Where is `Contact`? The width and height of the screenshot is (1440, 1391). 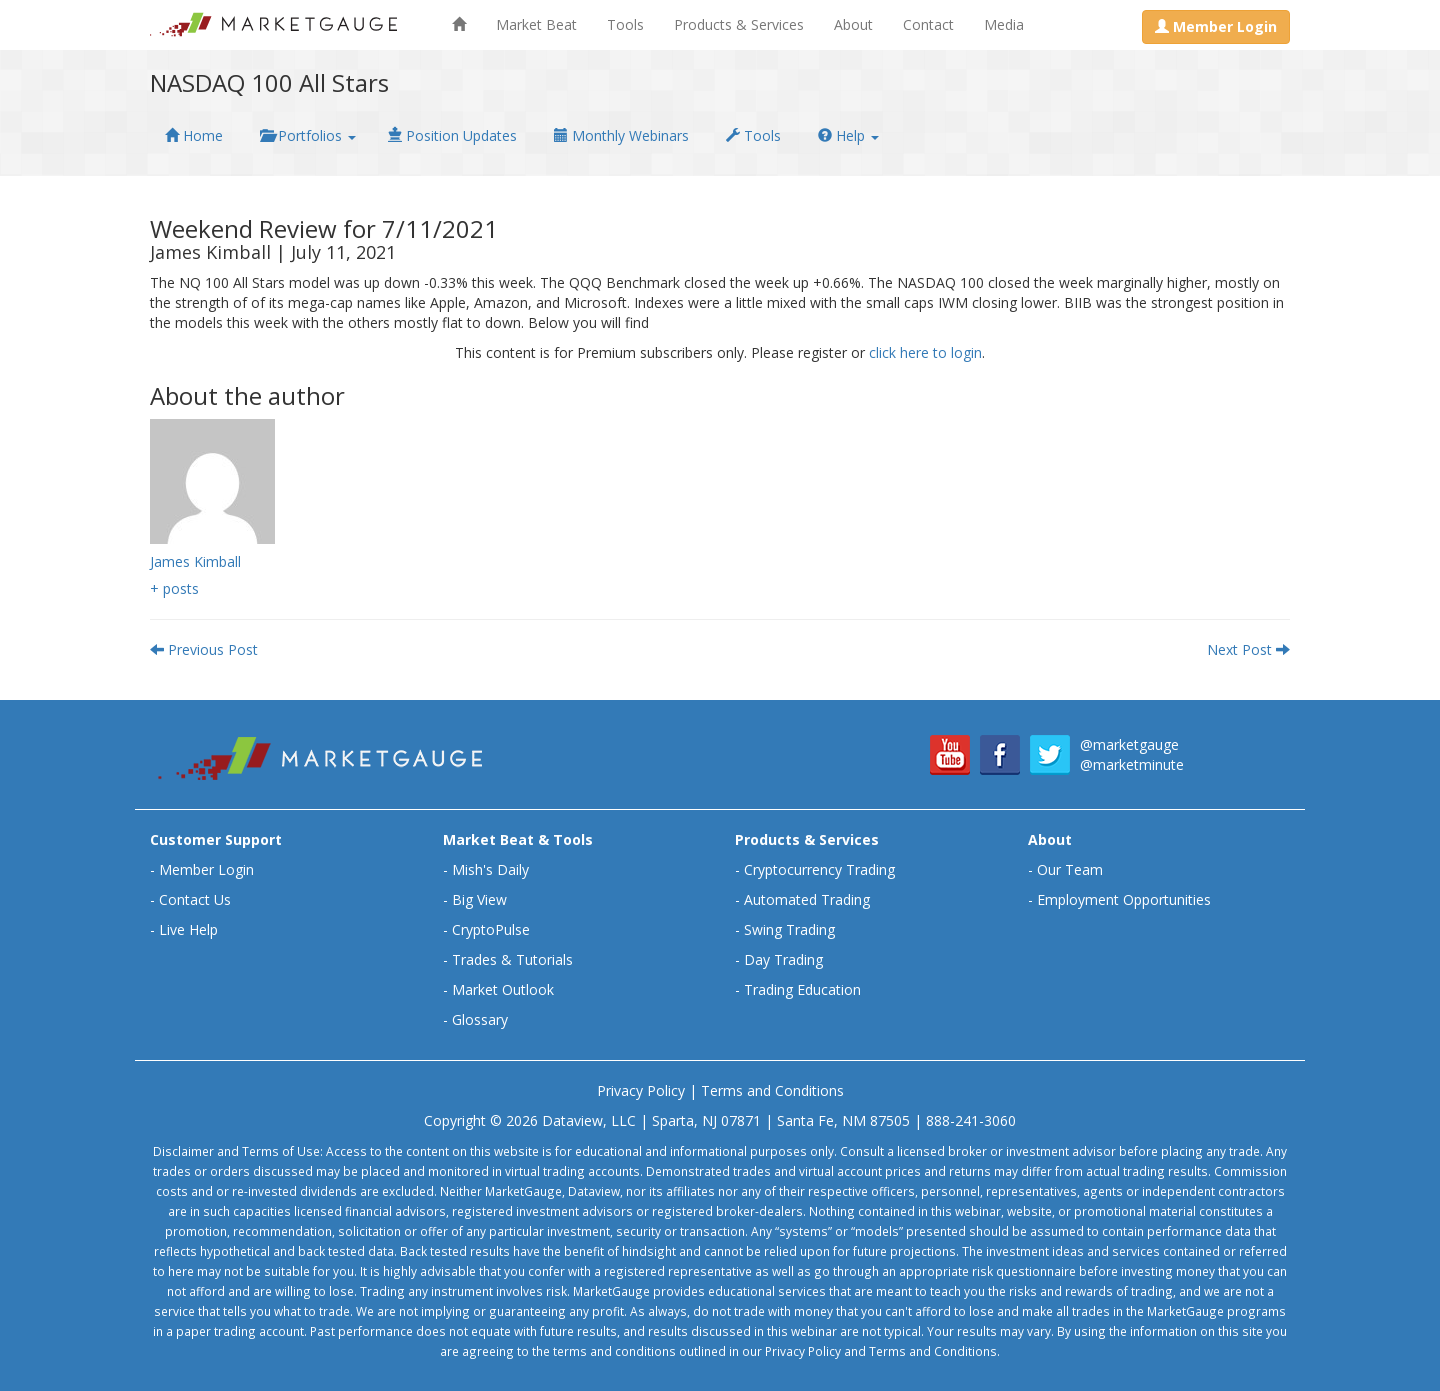 Contact is located at coordinates (928, 24).